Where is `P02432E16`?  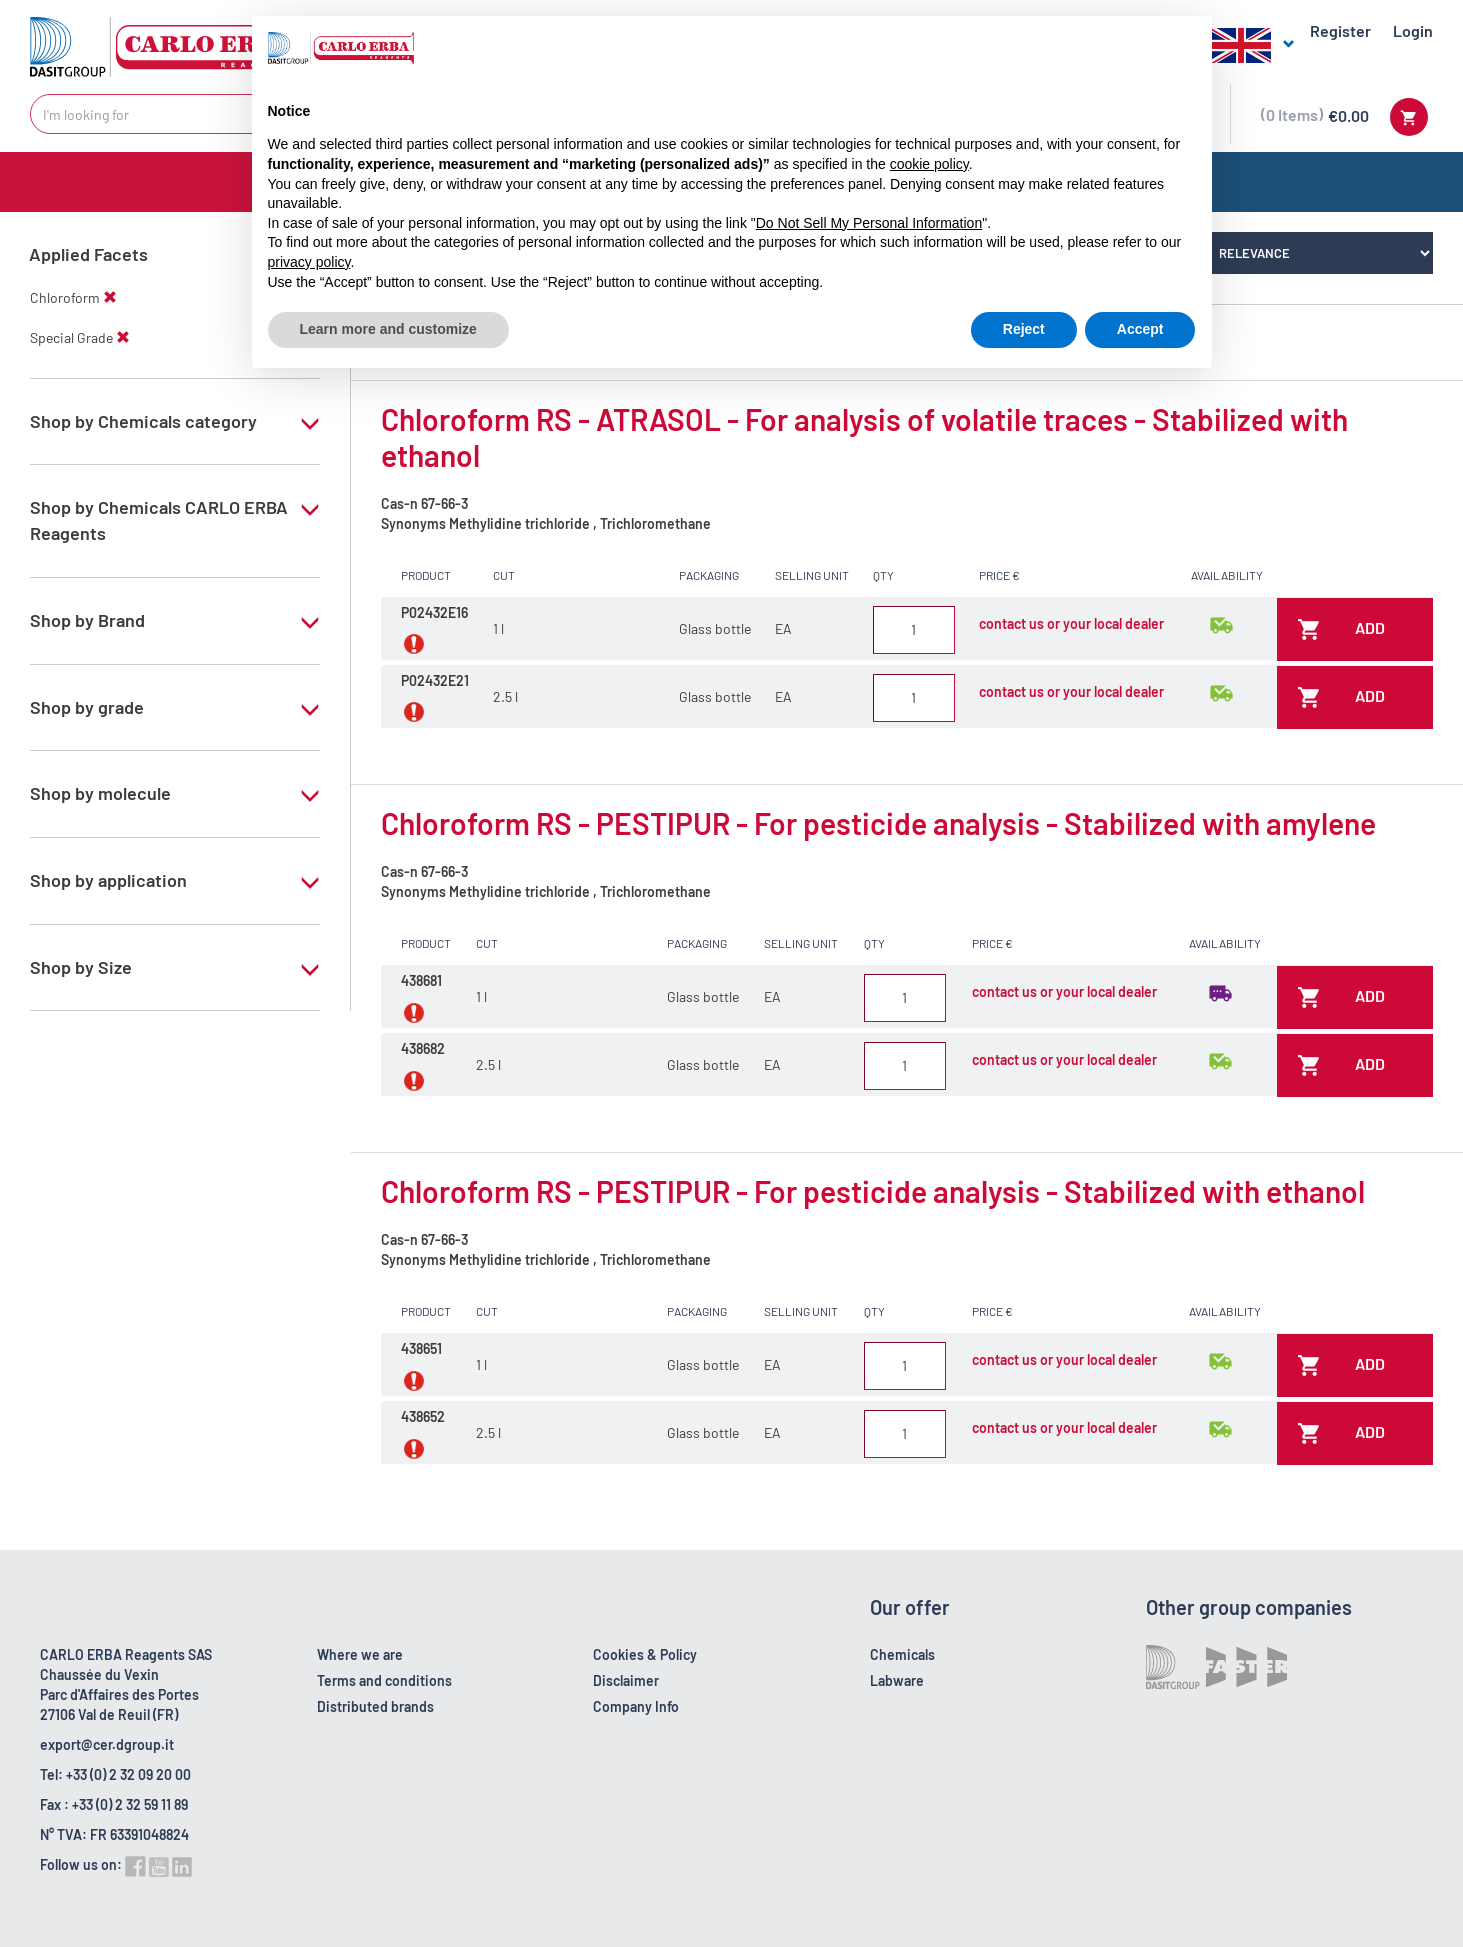
P02432E16 is located at coordinates (434, 612).